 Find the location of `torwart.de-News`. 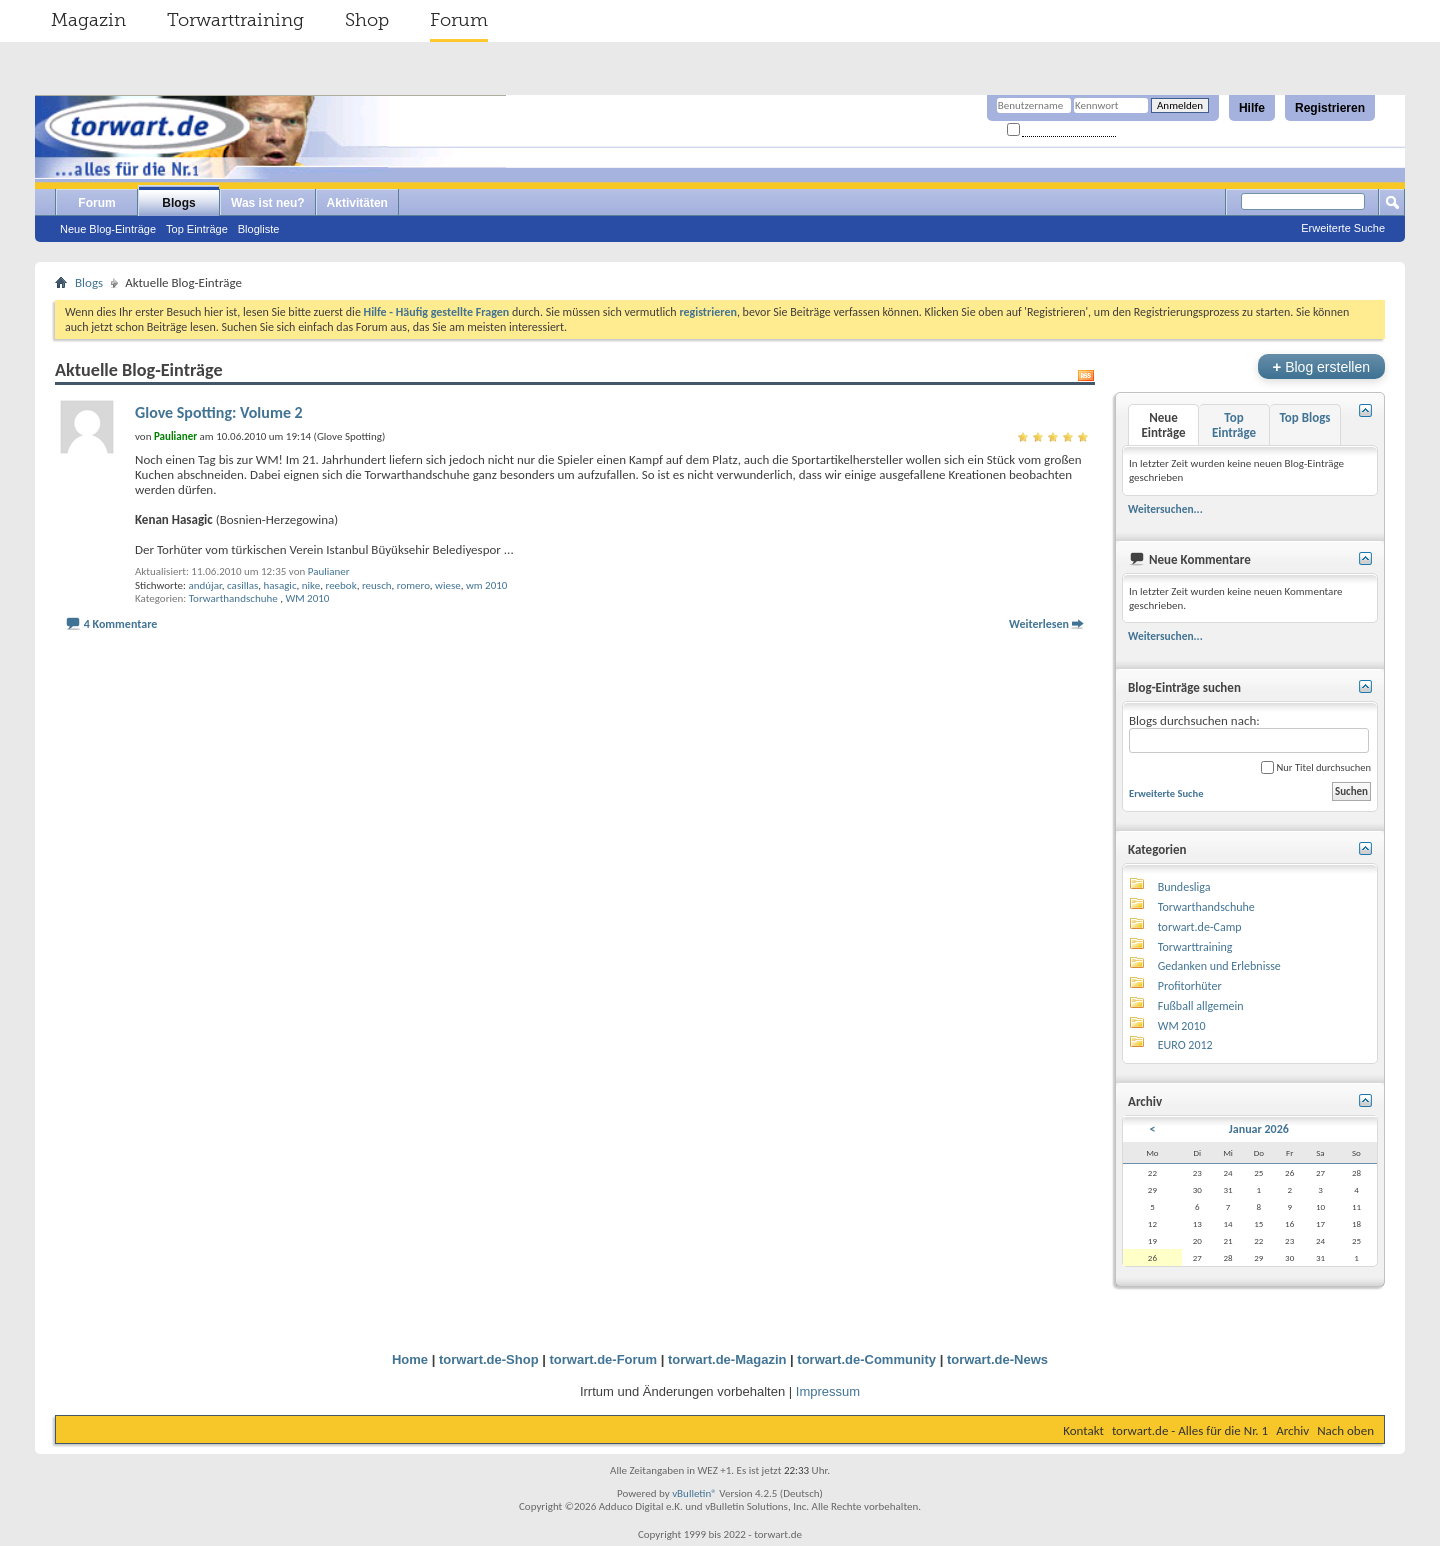

torwart.de-News is located at coordinates (997, 1359).